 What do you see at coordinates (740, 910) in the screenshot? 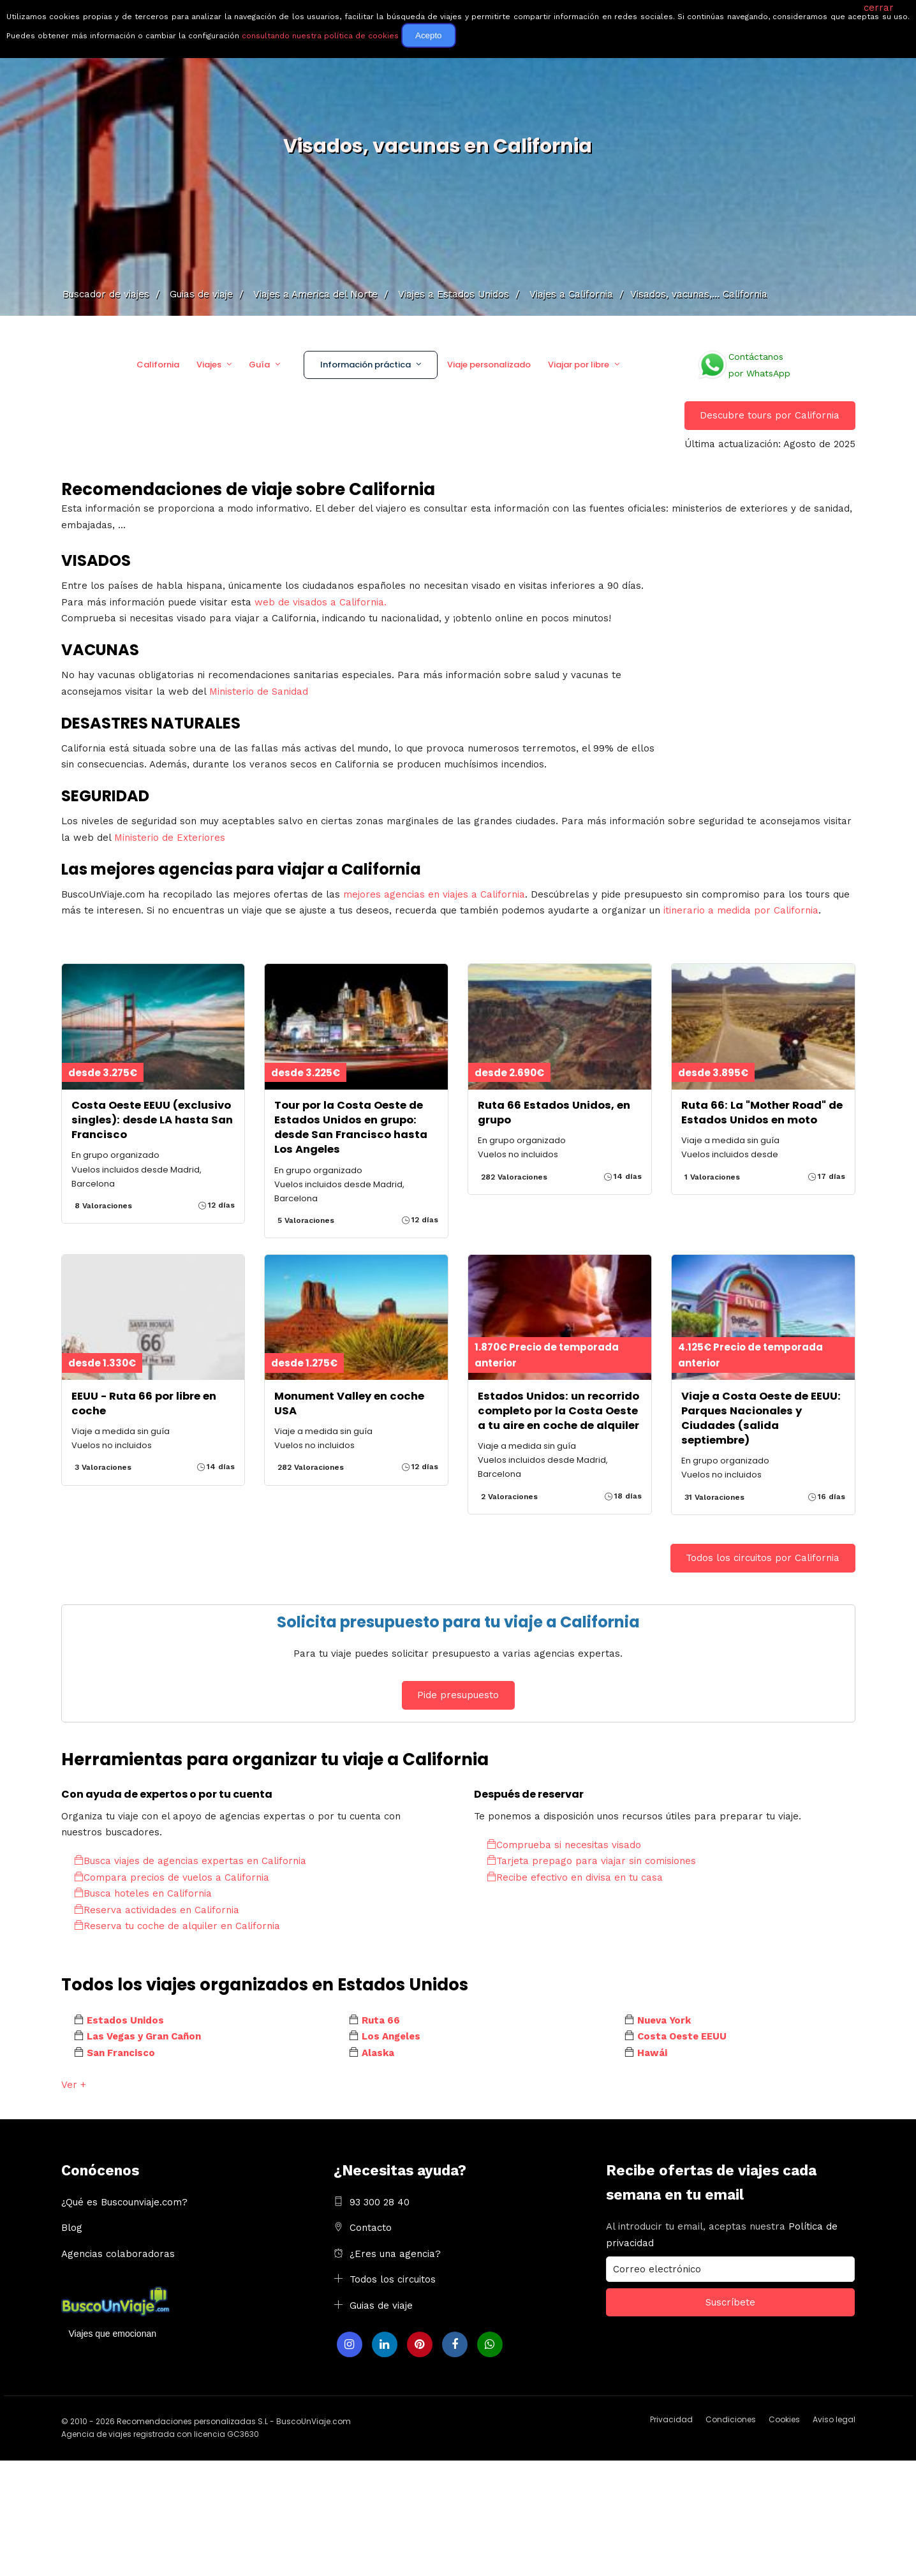
I see `itinerario a medida por California` at bounding box center [740, 910].